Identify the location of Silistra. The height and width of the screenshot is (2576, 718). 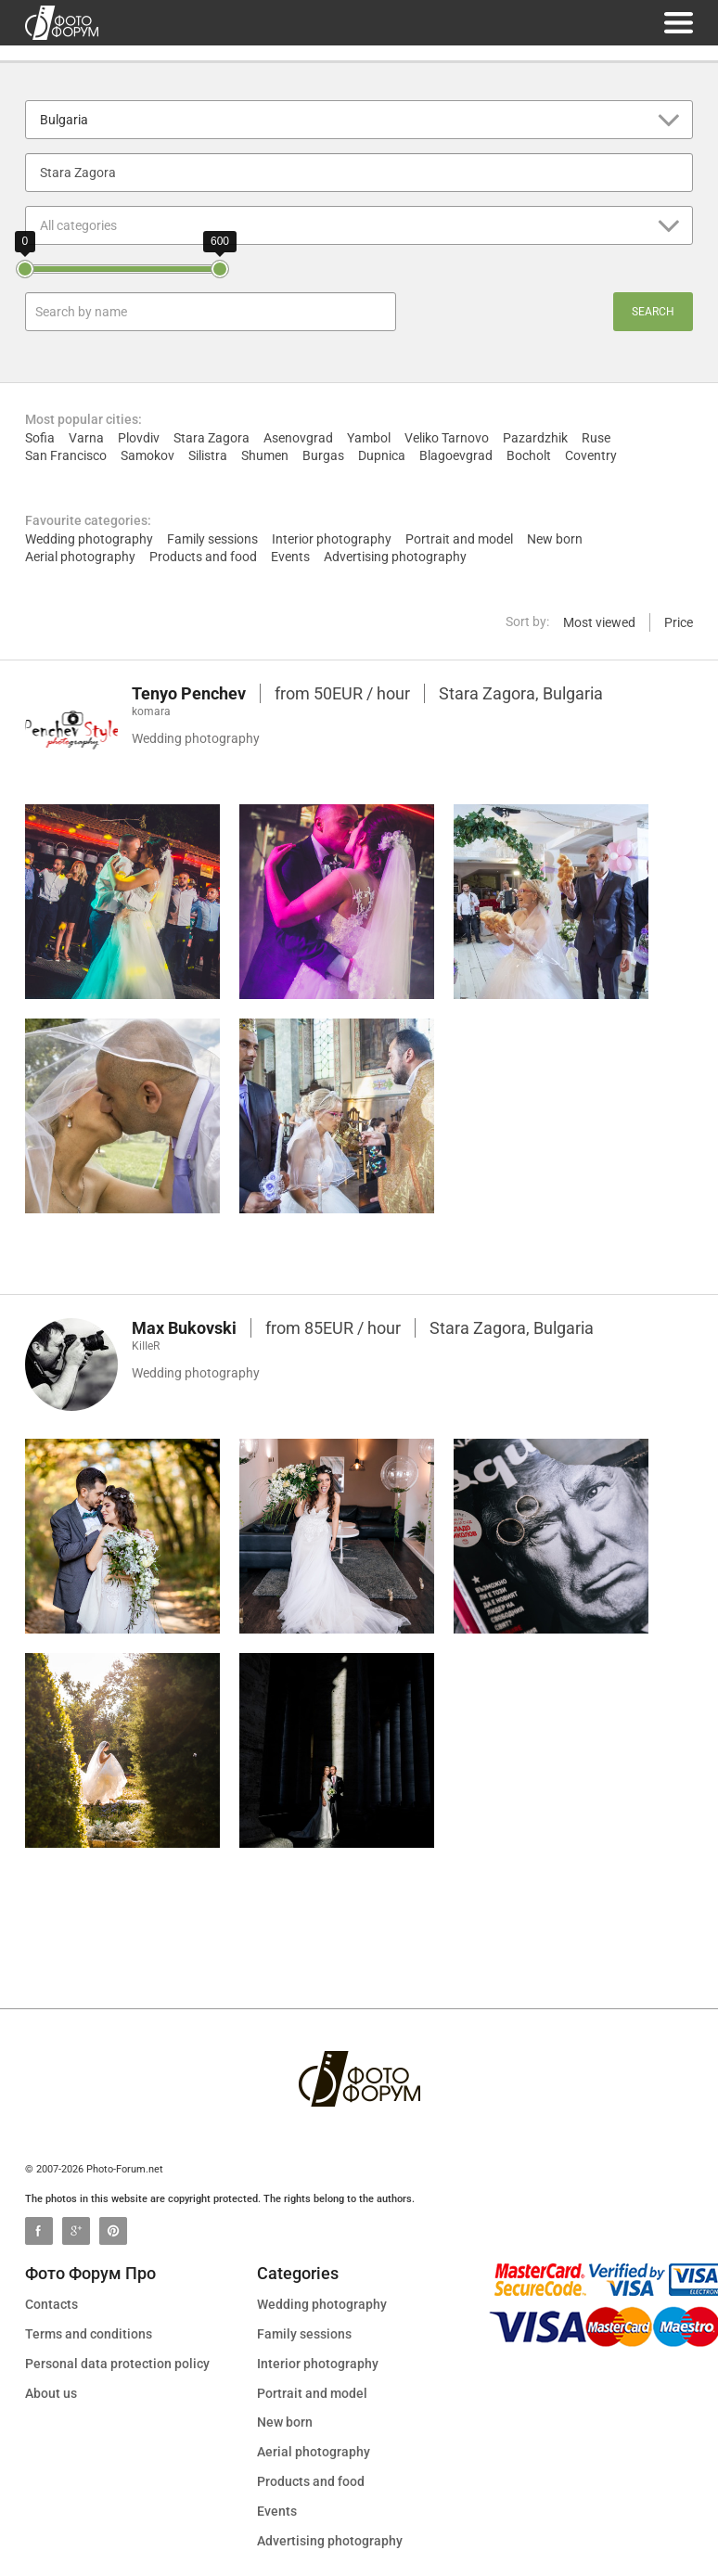
(207, 455).